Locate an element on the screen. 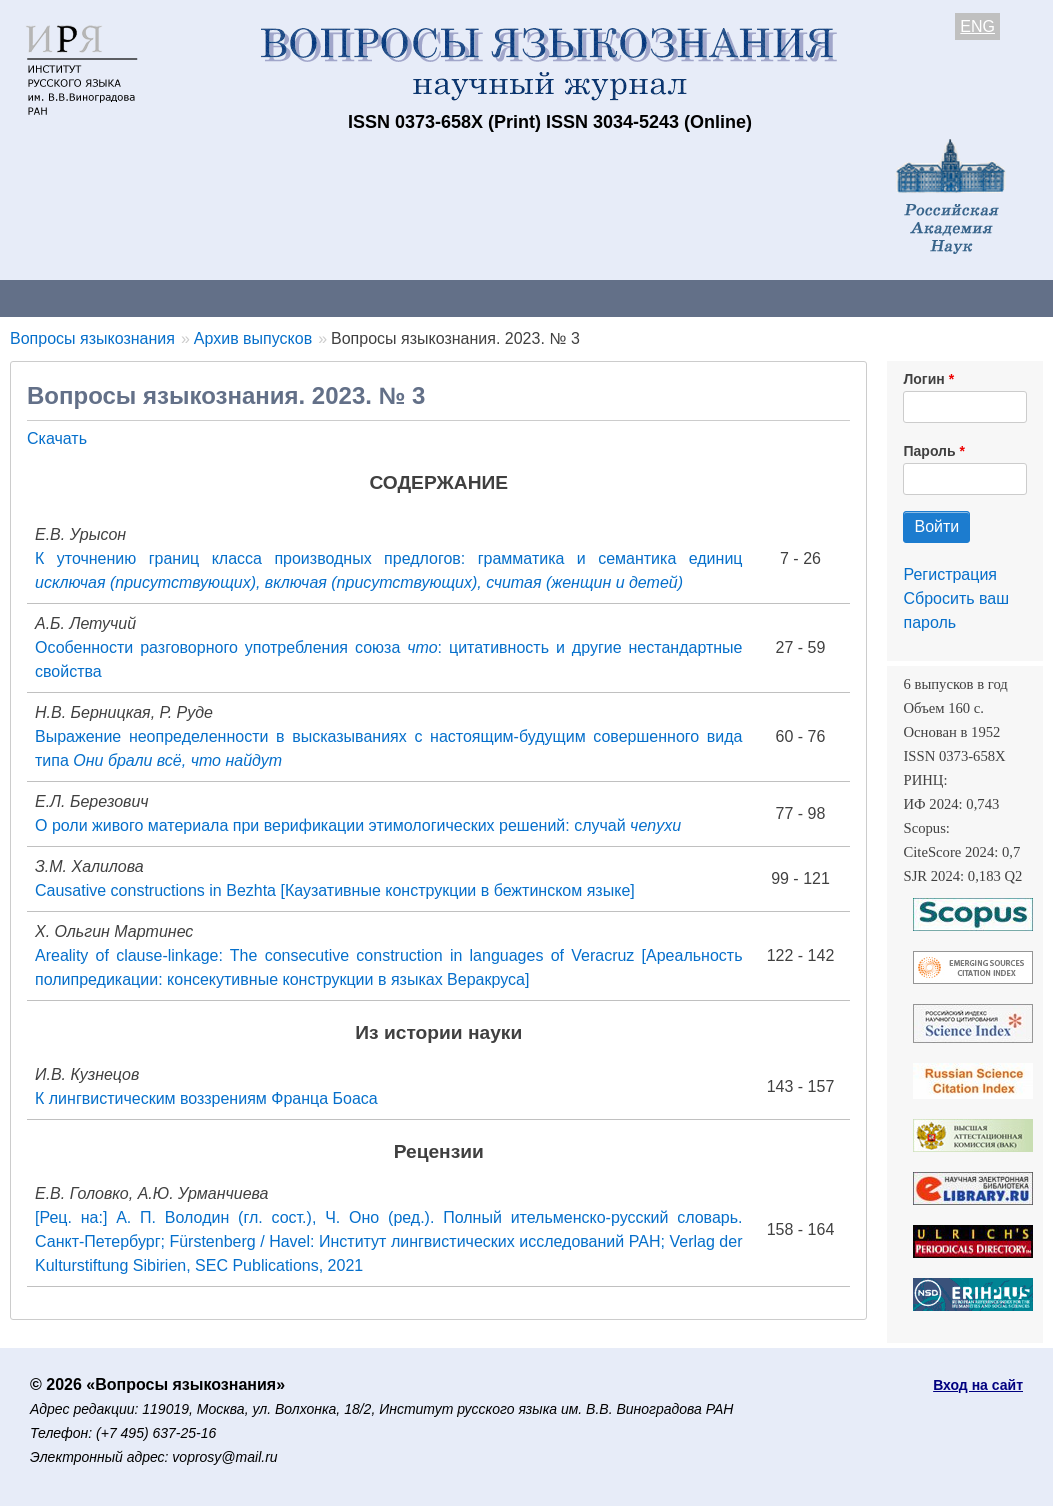 This screenshot has height=1506, width=1053. О роли живого материала при верификации этимологических решений: случай is located at coordinates (358, 825).